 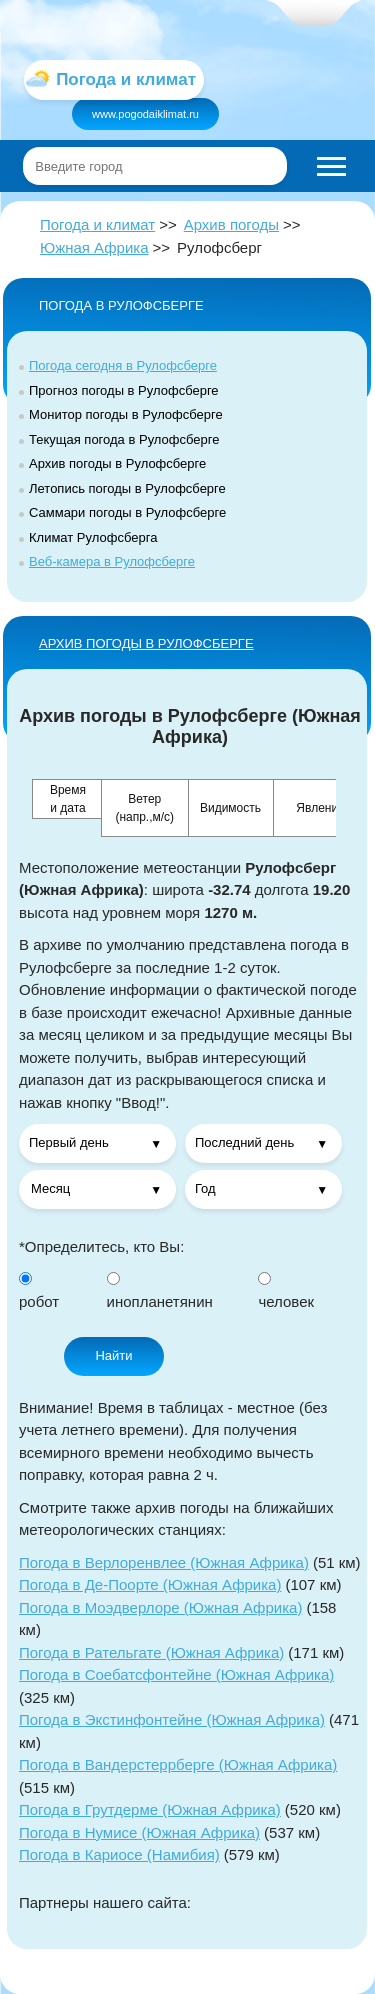 What do you see at coordinates (176, 1674) in the screenshot?
I see `Погода в Соебатсфонтейне (Южная Африка)` at bounding box center [176, 1674].